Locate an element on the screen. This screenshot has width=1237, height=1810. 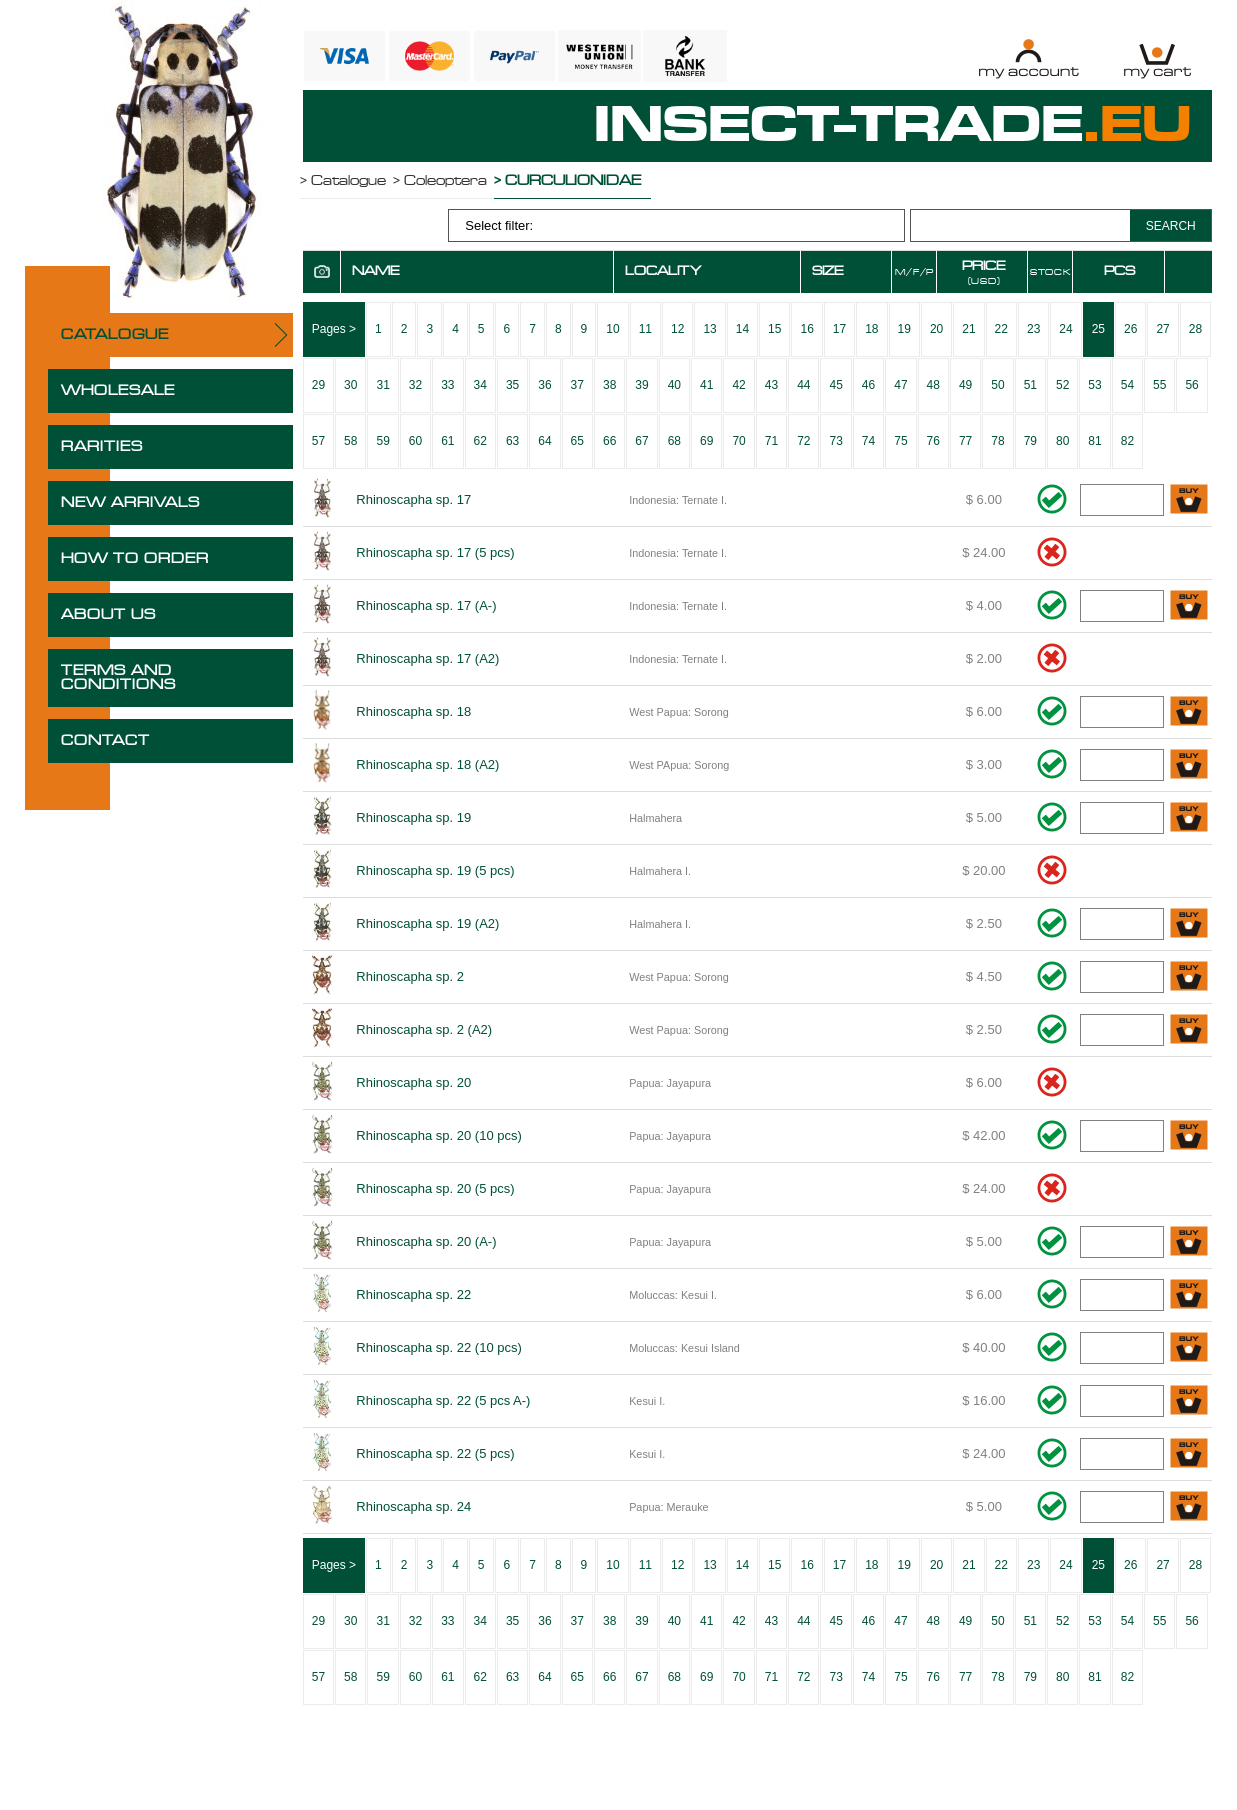
20 is located at coordinates (936, 329).